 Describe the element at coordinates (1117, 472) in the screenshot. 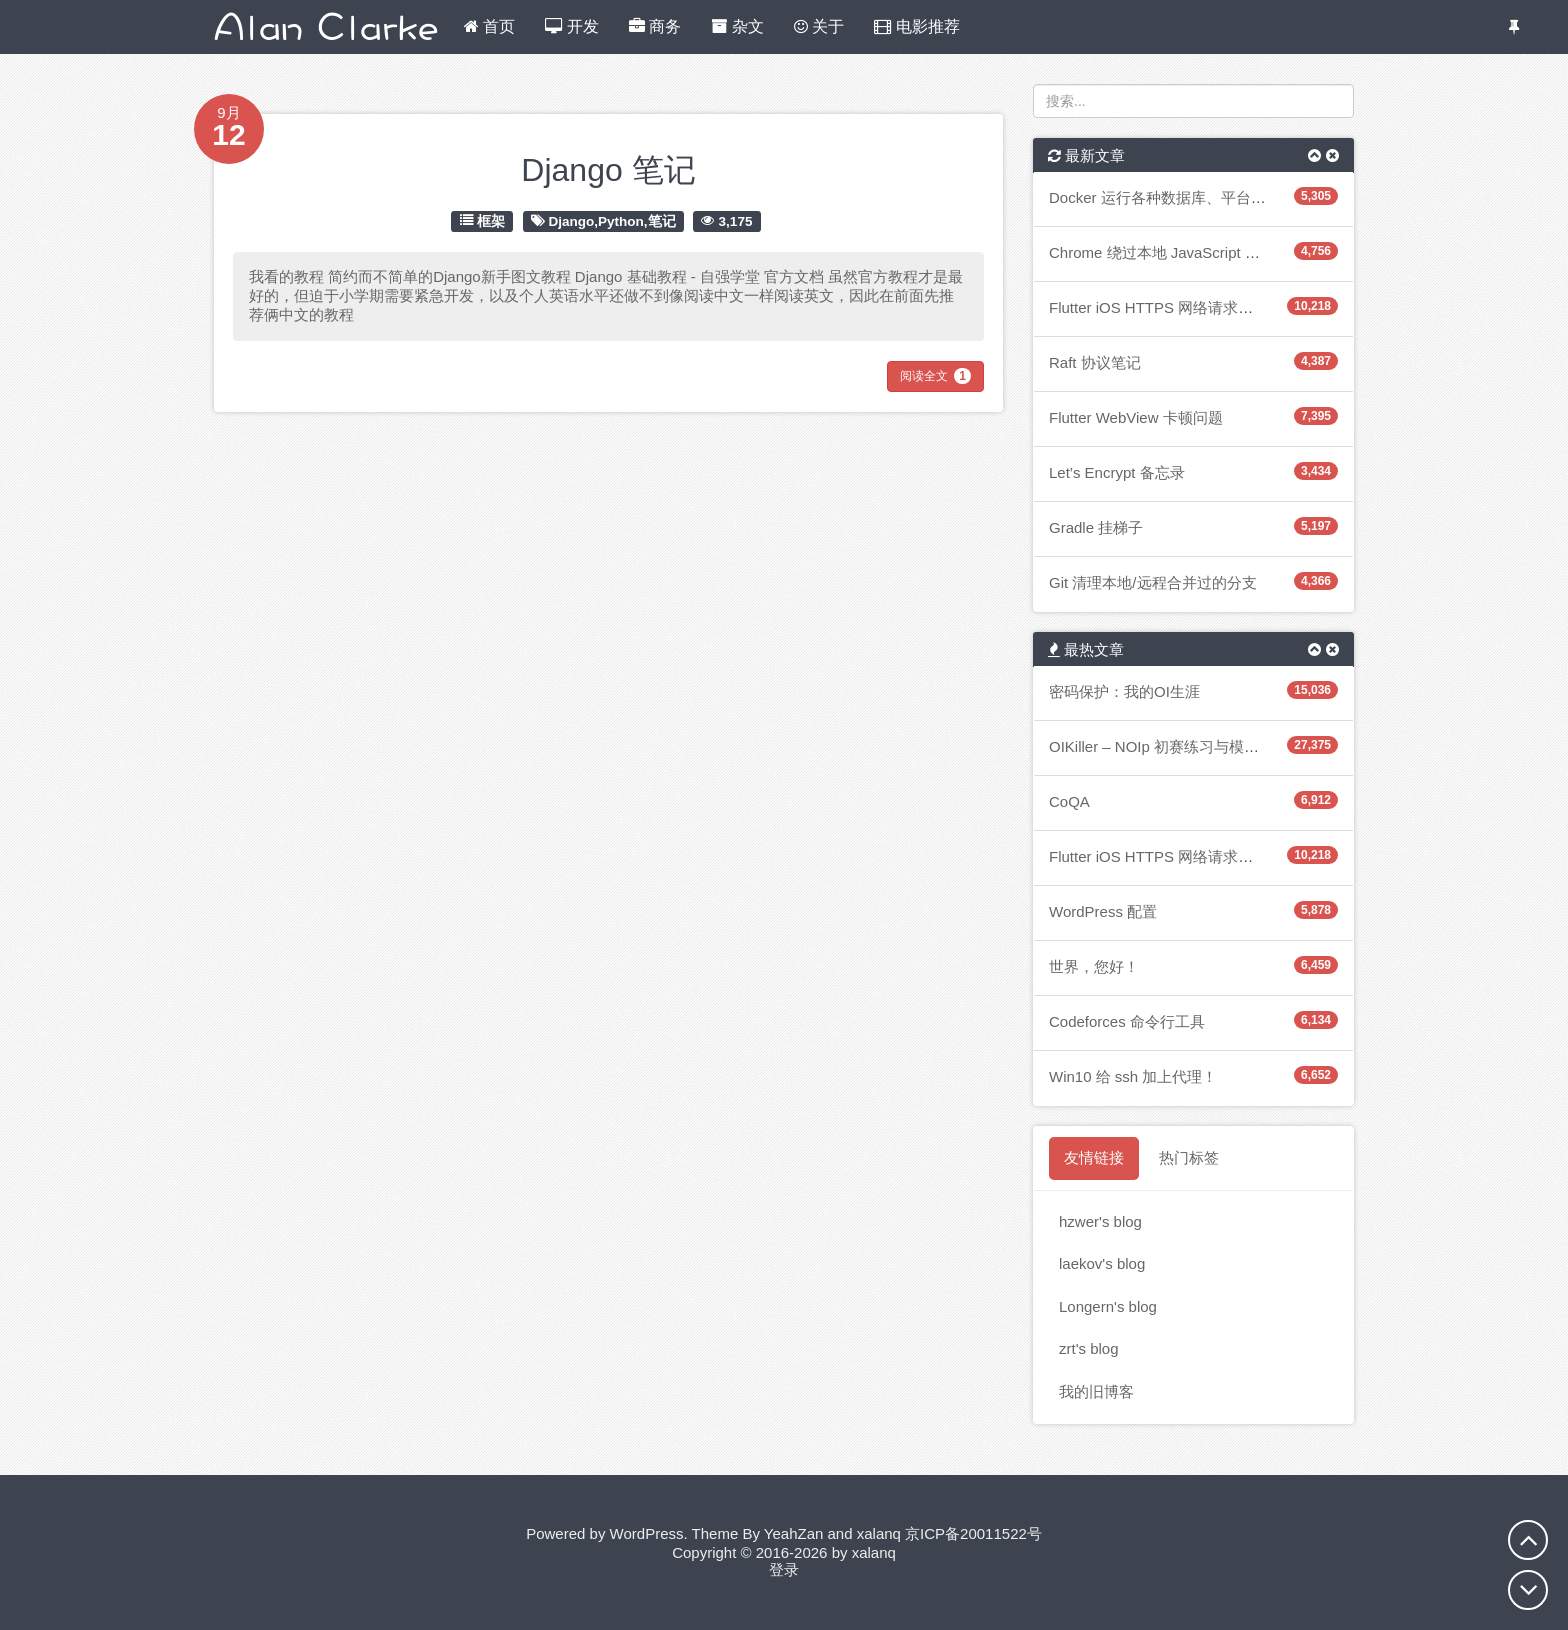

I see `Let’s Encrypt 备忘录` at that location.